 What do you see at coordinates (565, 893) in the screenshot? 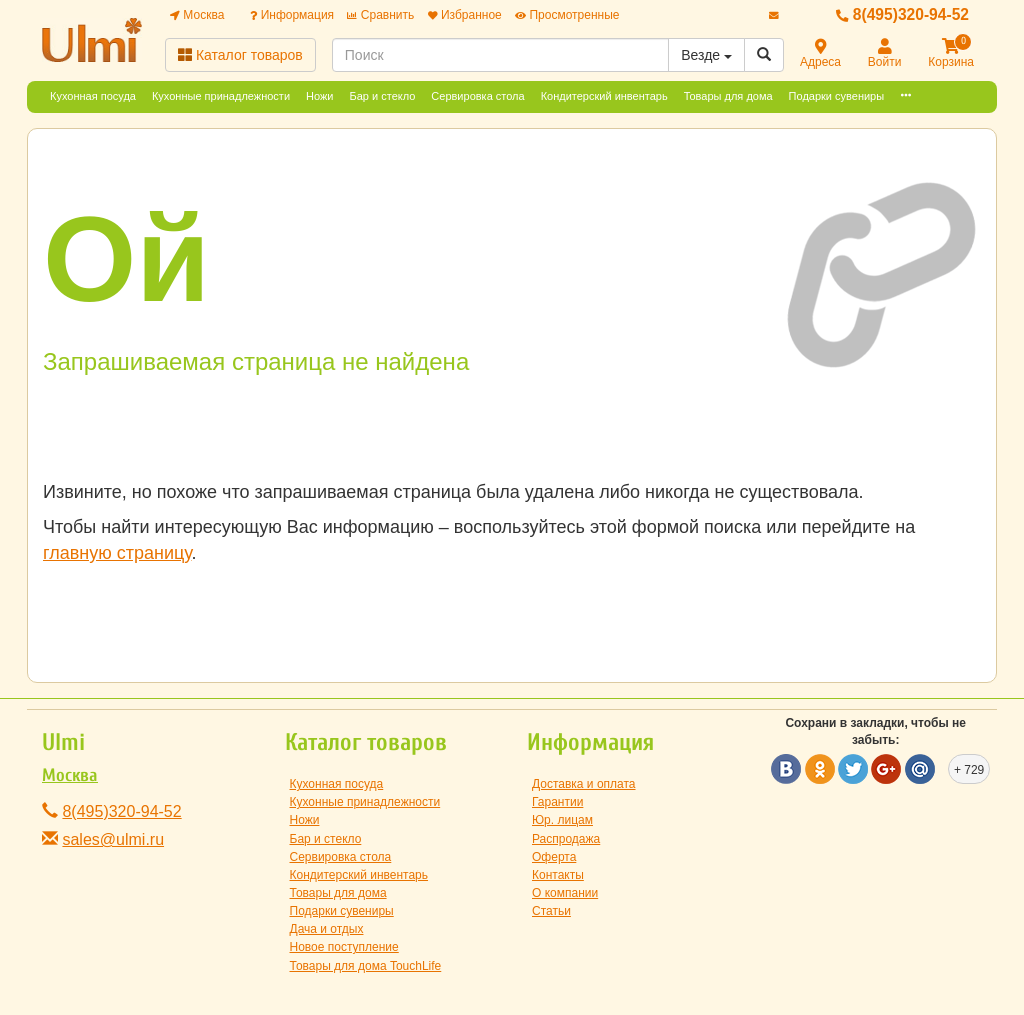
I see `О компании` at bounding box center [565, 893].